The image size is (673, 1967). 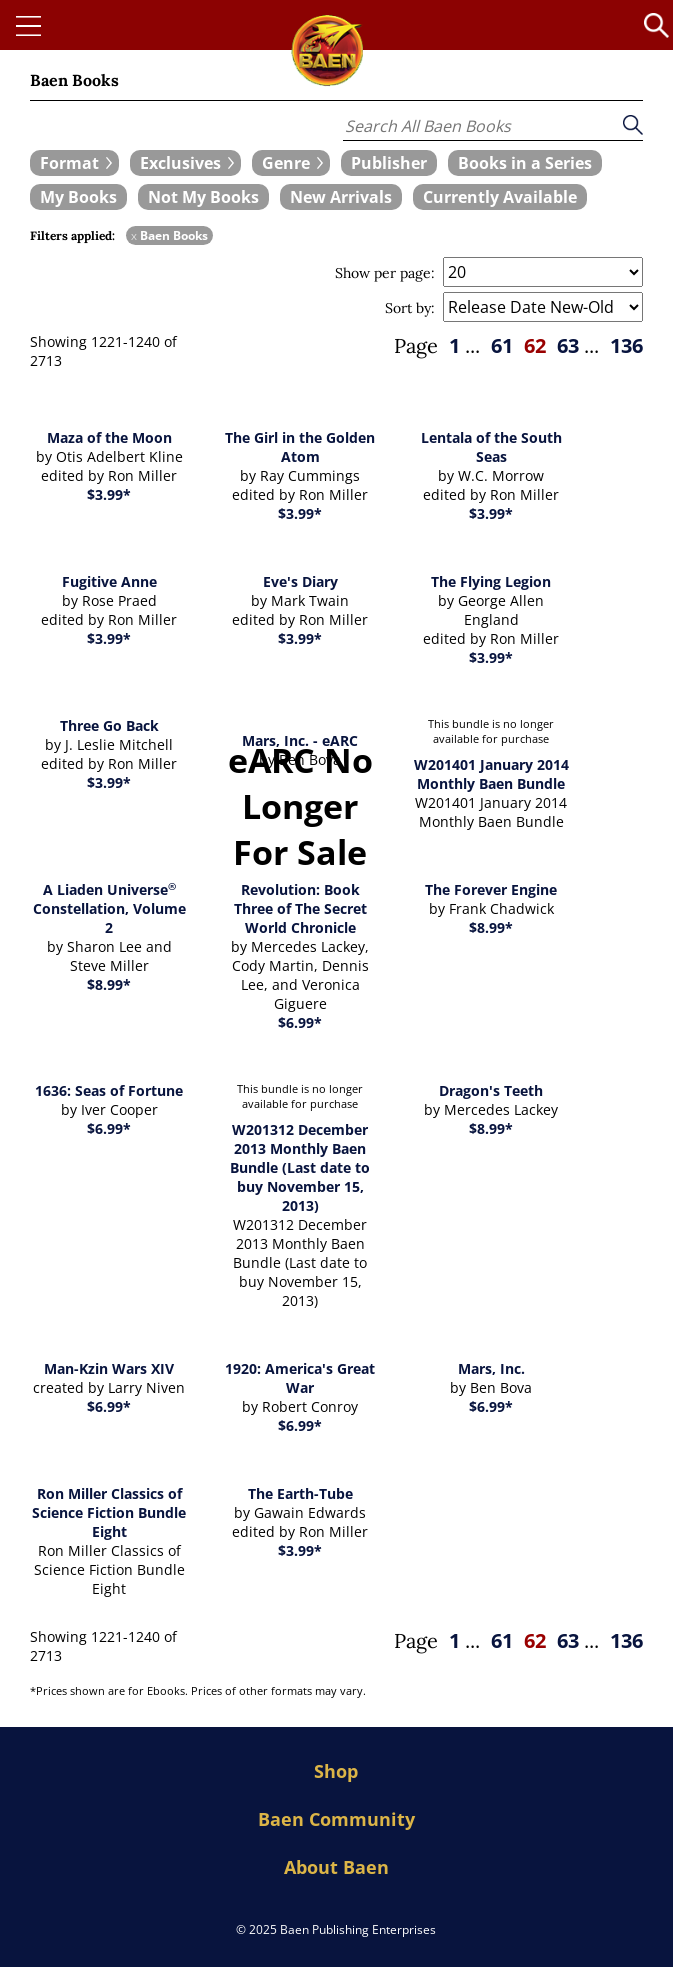 What do you see at coordinates (300, 447) in the screenshot?
I see `The Girl in the Golden Atom` at bounding box center [300, 447].